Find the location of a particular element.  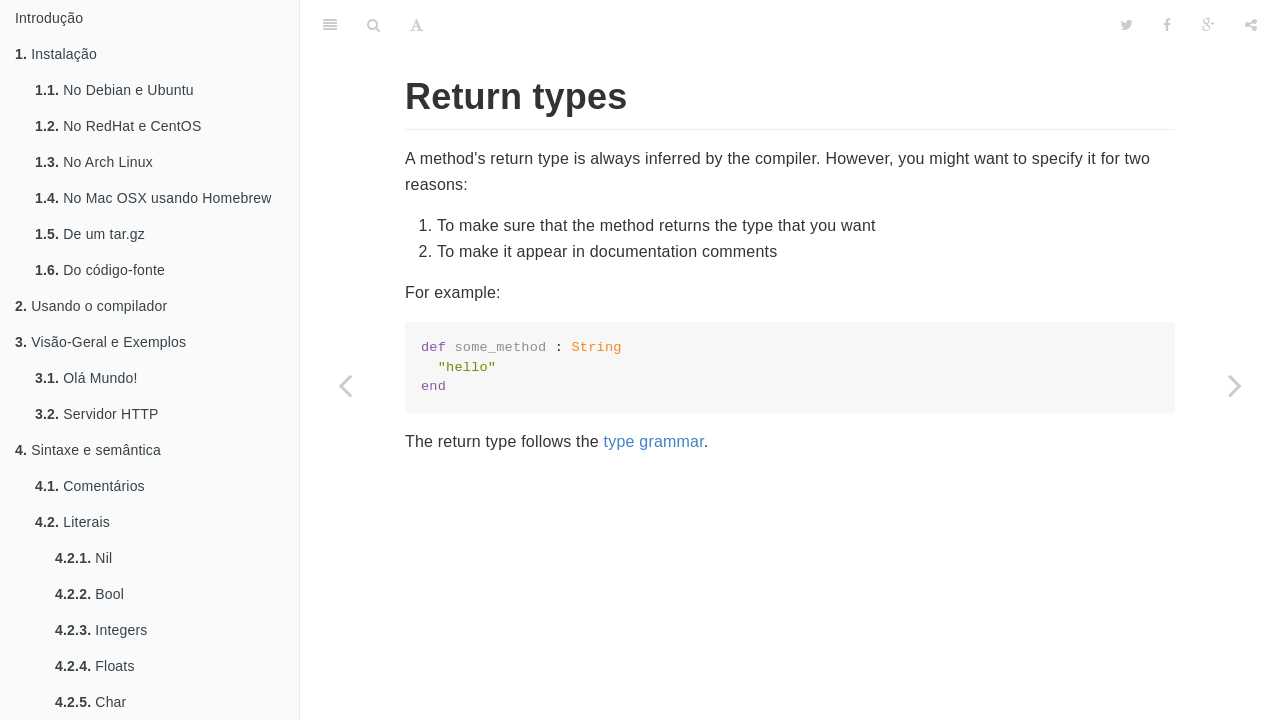

[Search] is located at coordinates (373, 25).